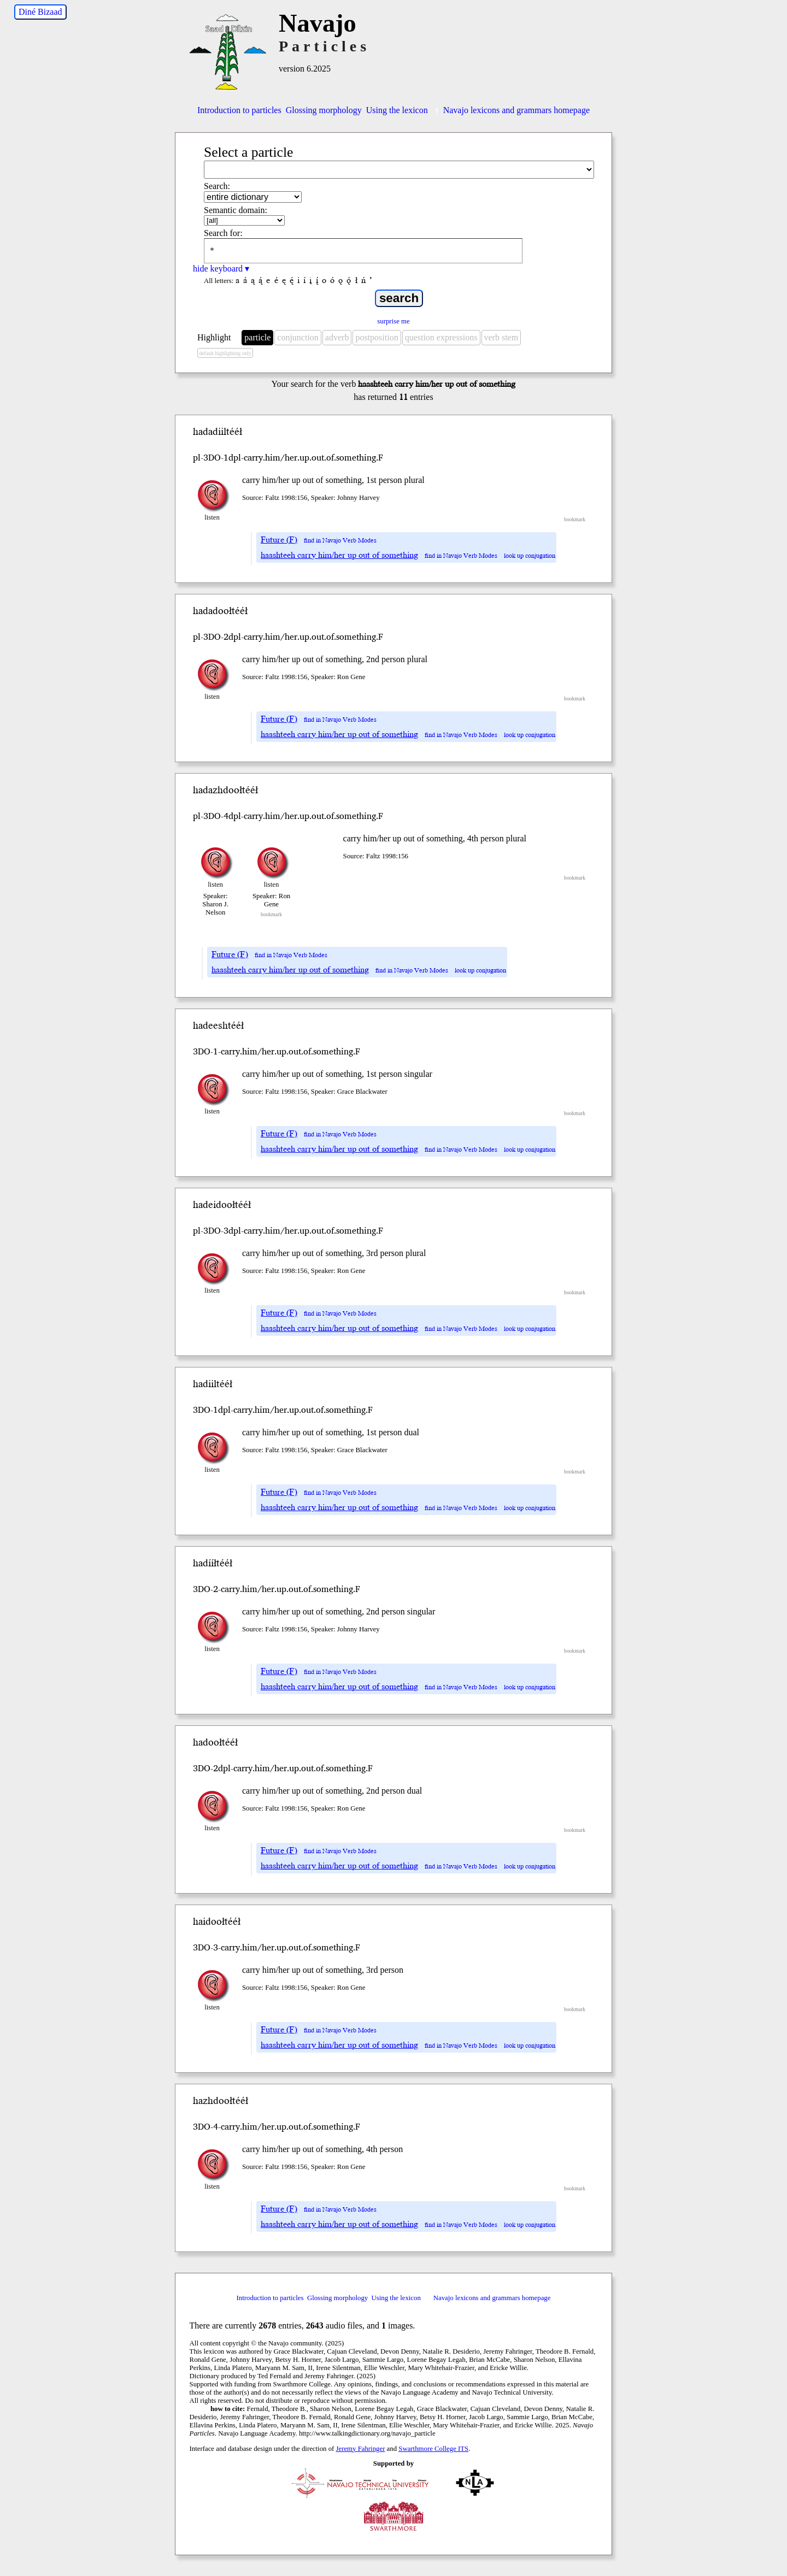 The height and width of the screenshot is (2576, 787). I want to click on Search for:, so click(223, 233).